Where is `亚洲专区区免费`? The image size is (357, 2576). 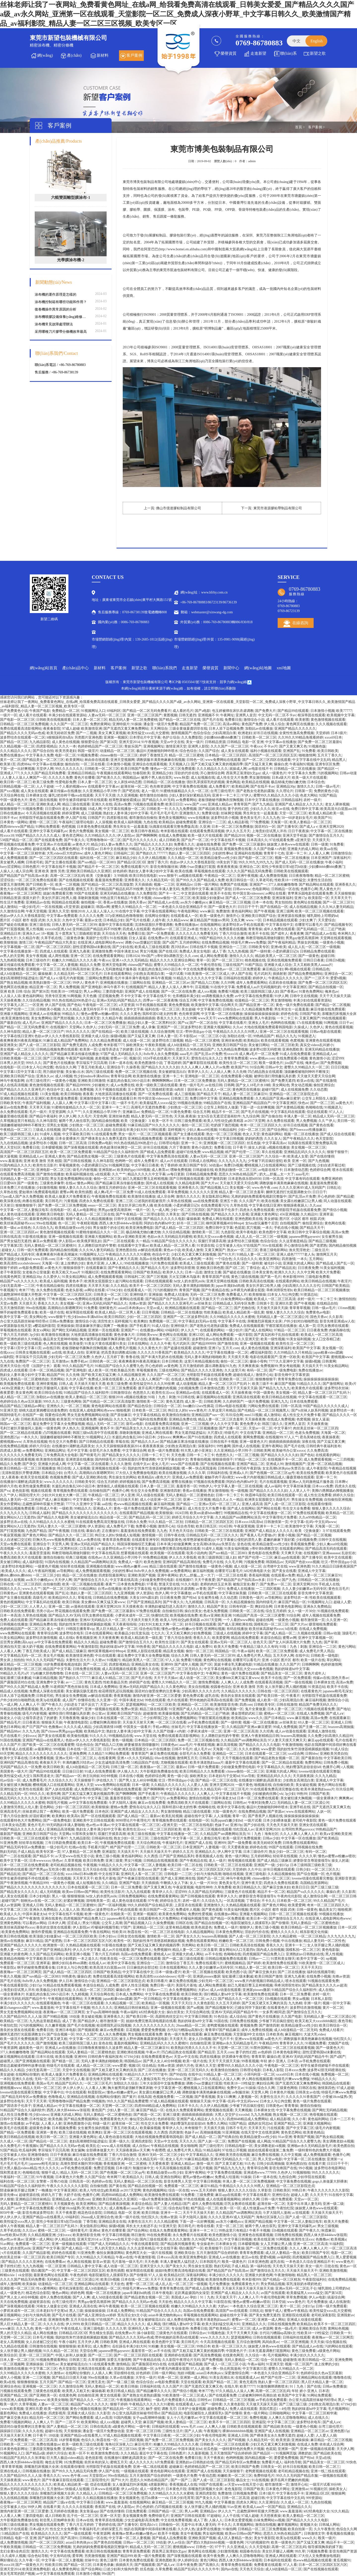
亚洲专区区免费 is located at coordinates (327, 764).